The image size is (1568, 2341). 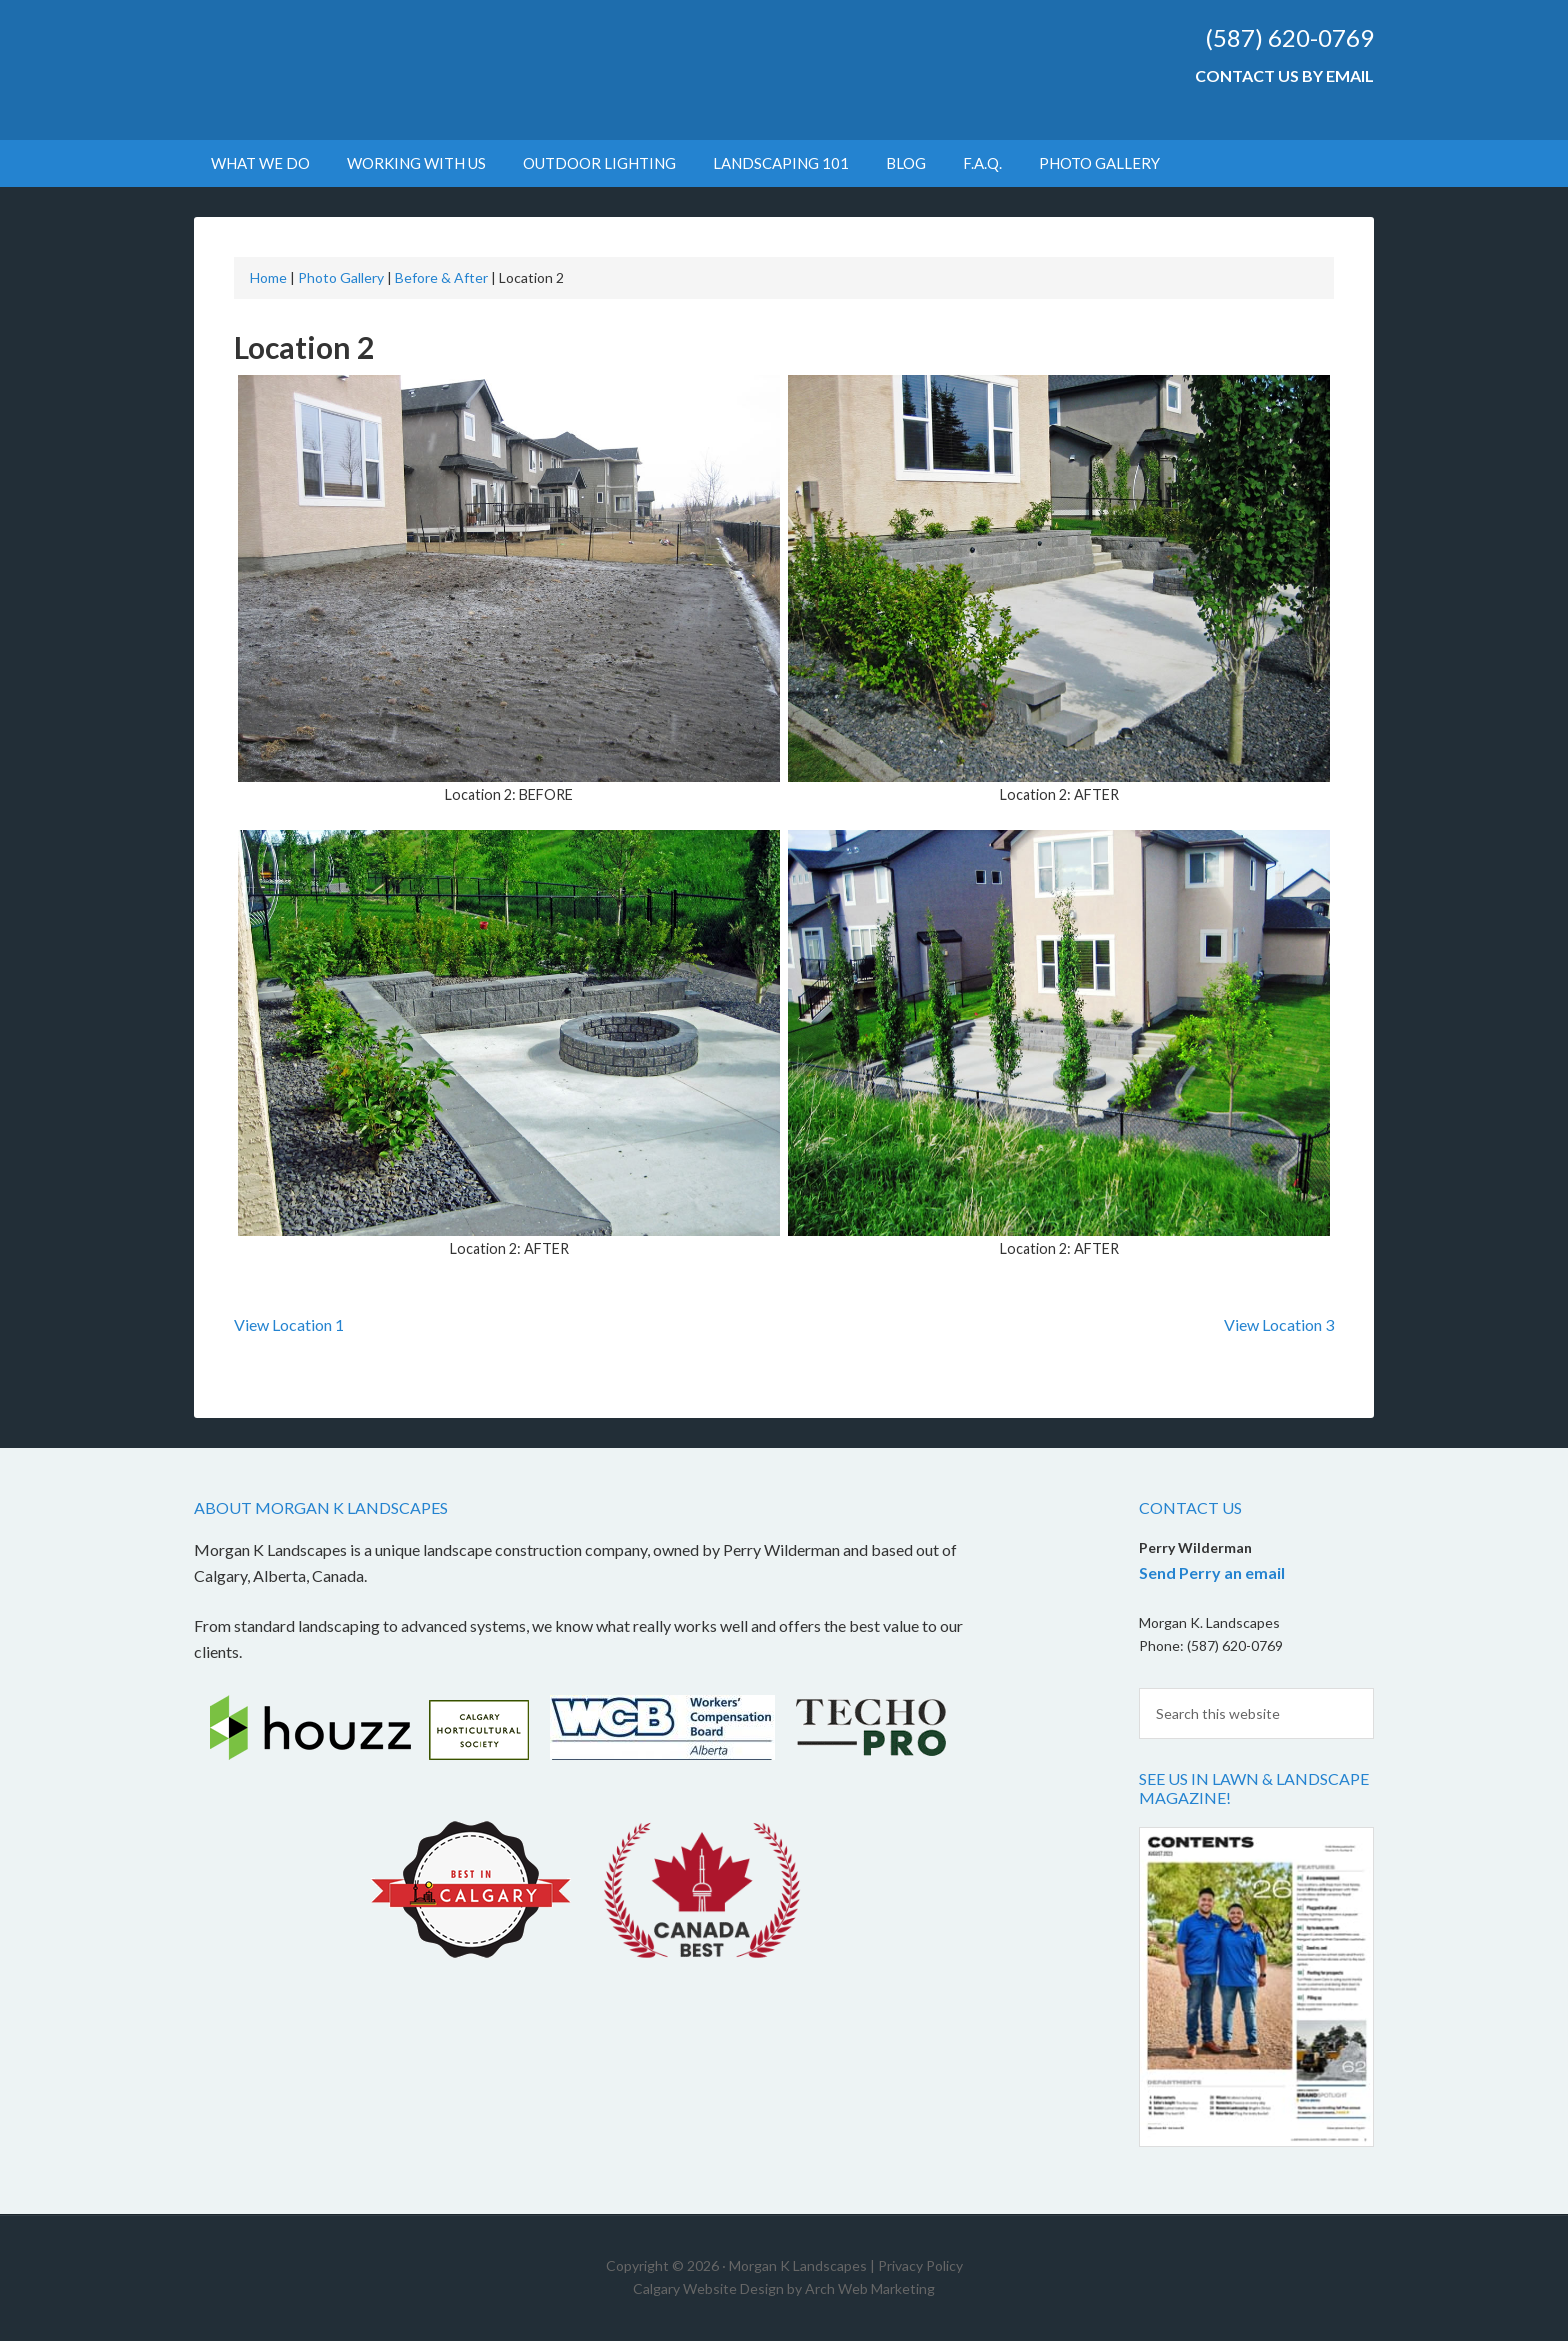 What do you see at coordinates (920, 2265) in the screenshot?
I see `Privacy Policy` at bounding box center [920, 2265].